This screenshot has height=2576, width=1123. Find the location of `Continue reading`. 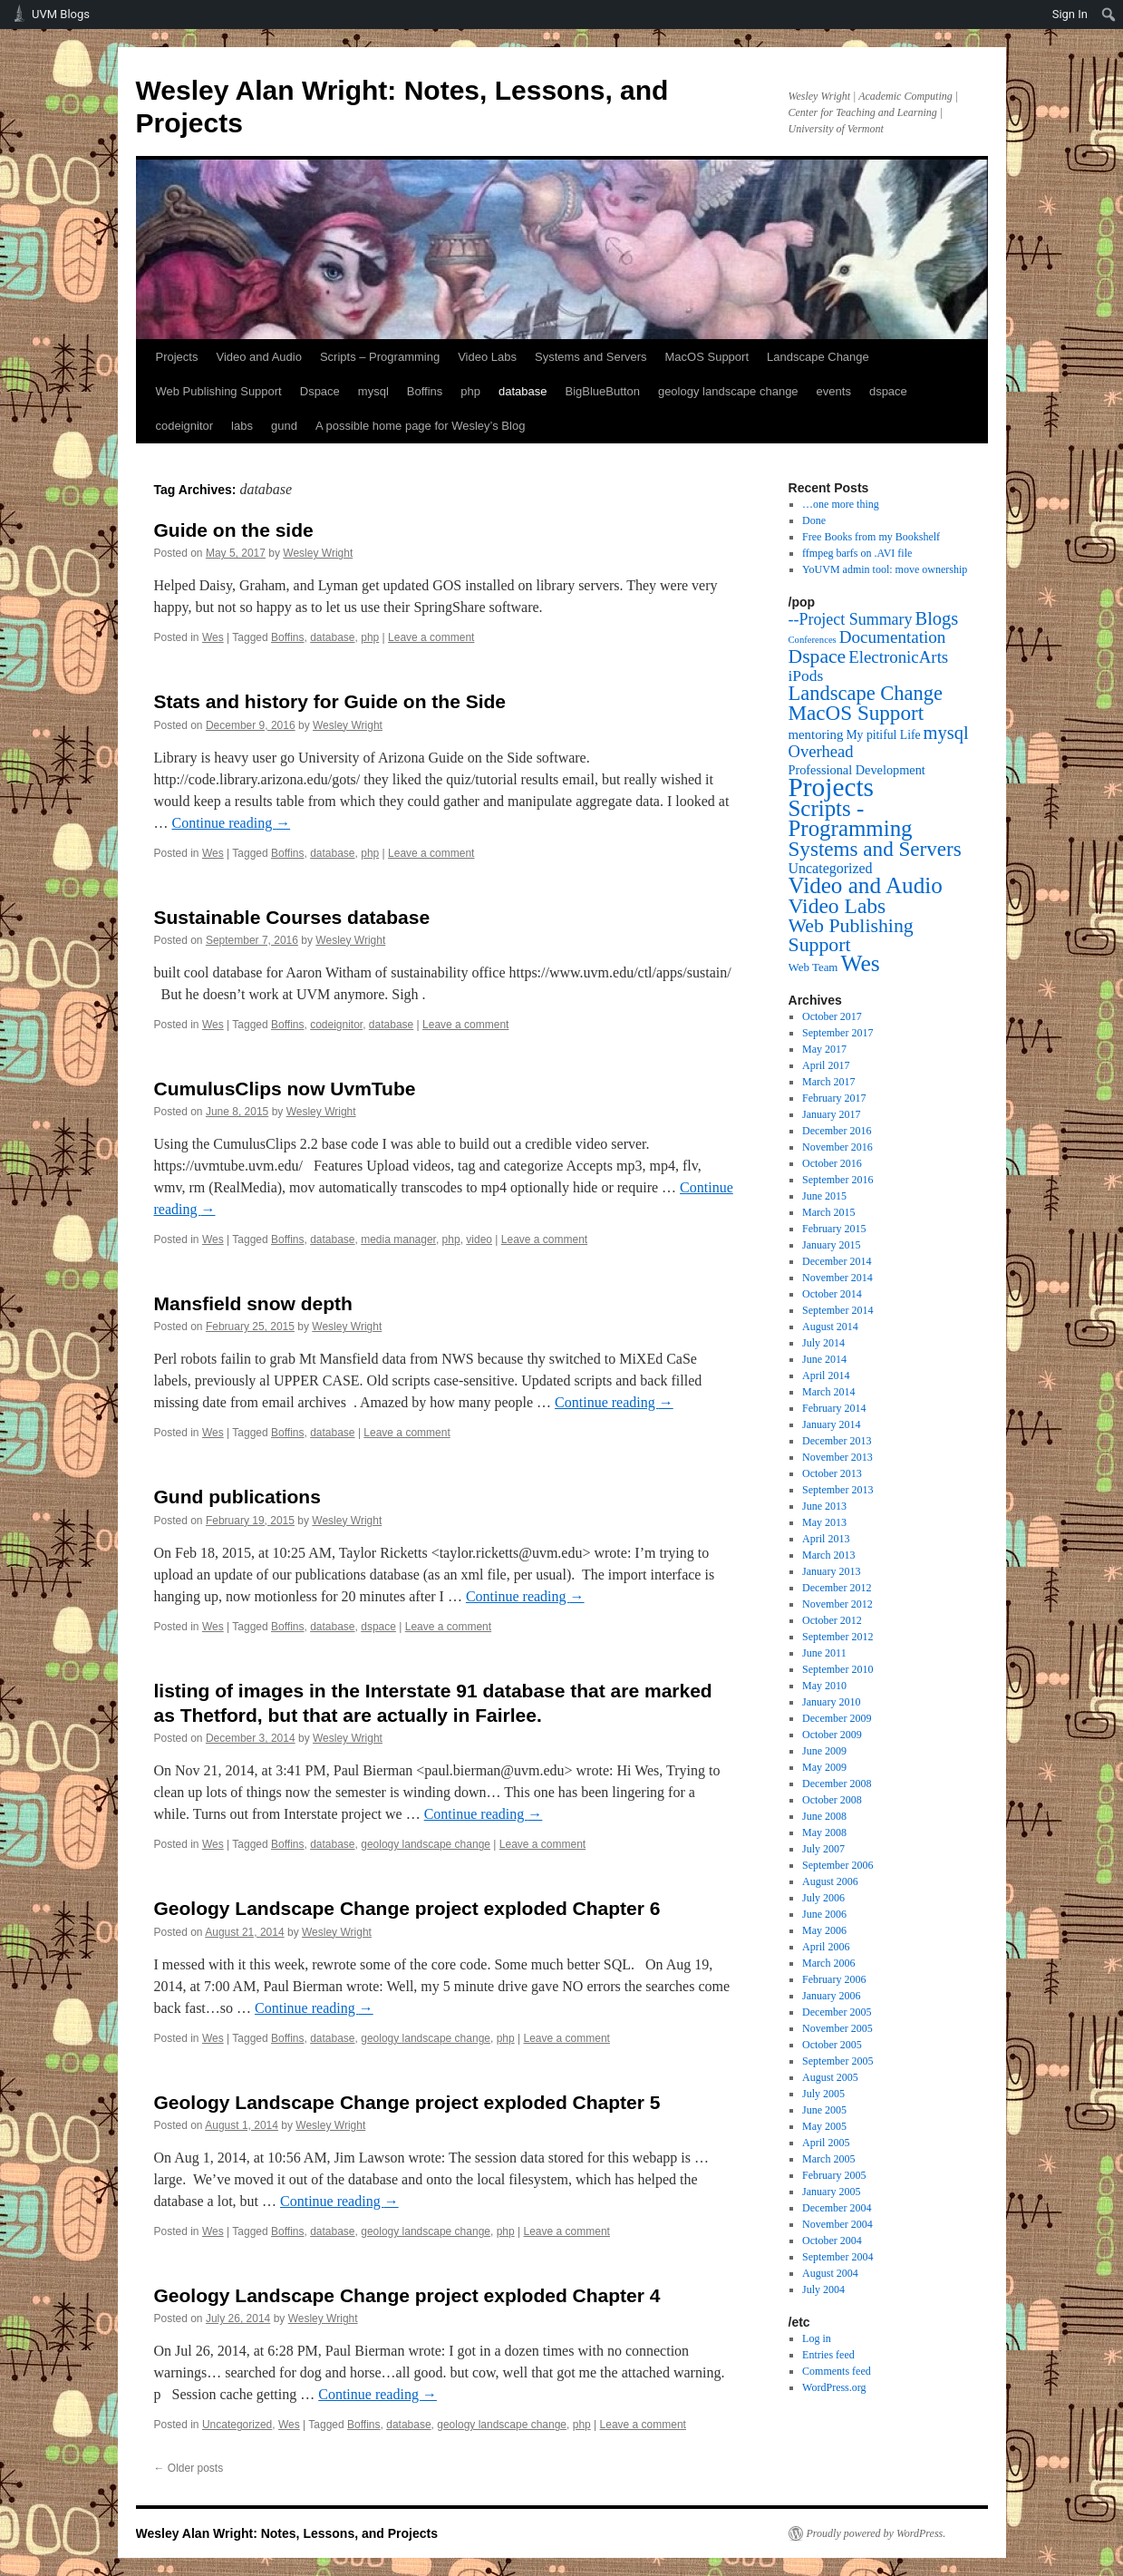

Continue reading is located at coordinates (231, 823).